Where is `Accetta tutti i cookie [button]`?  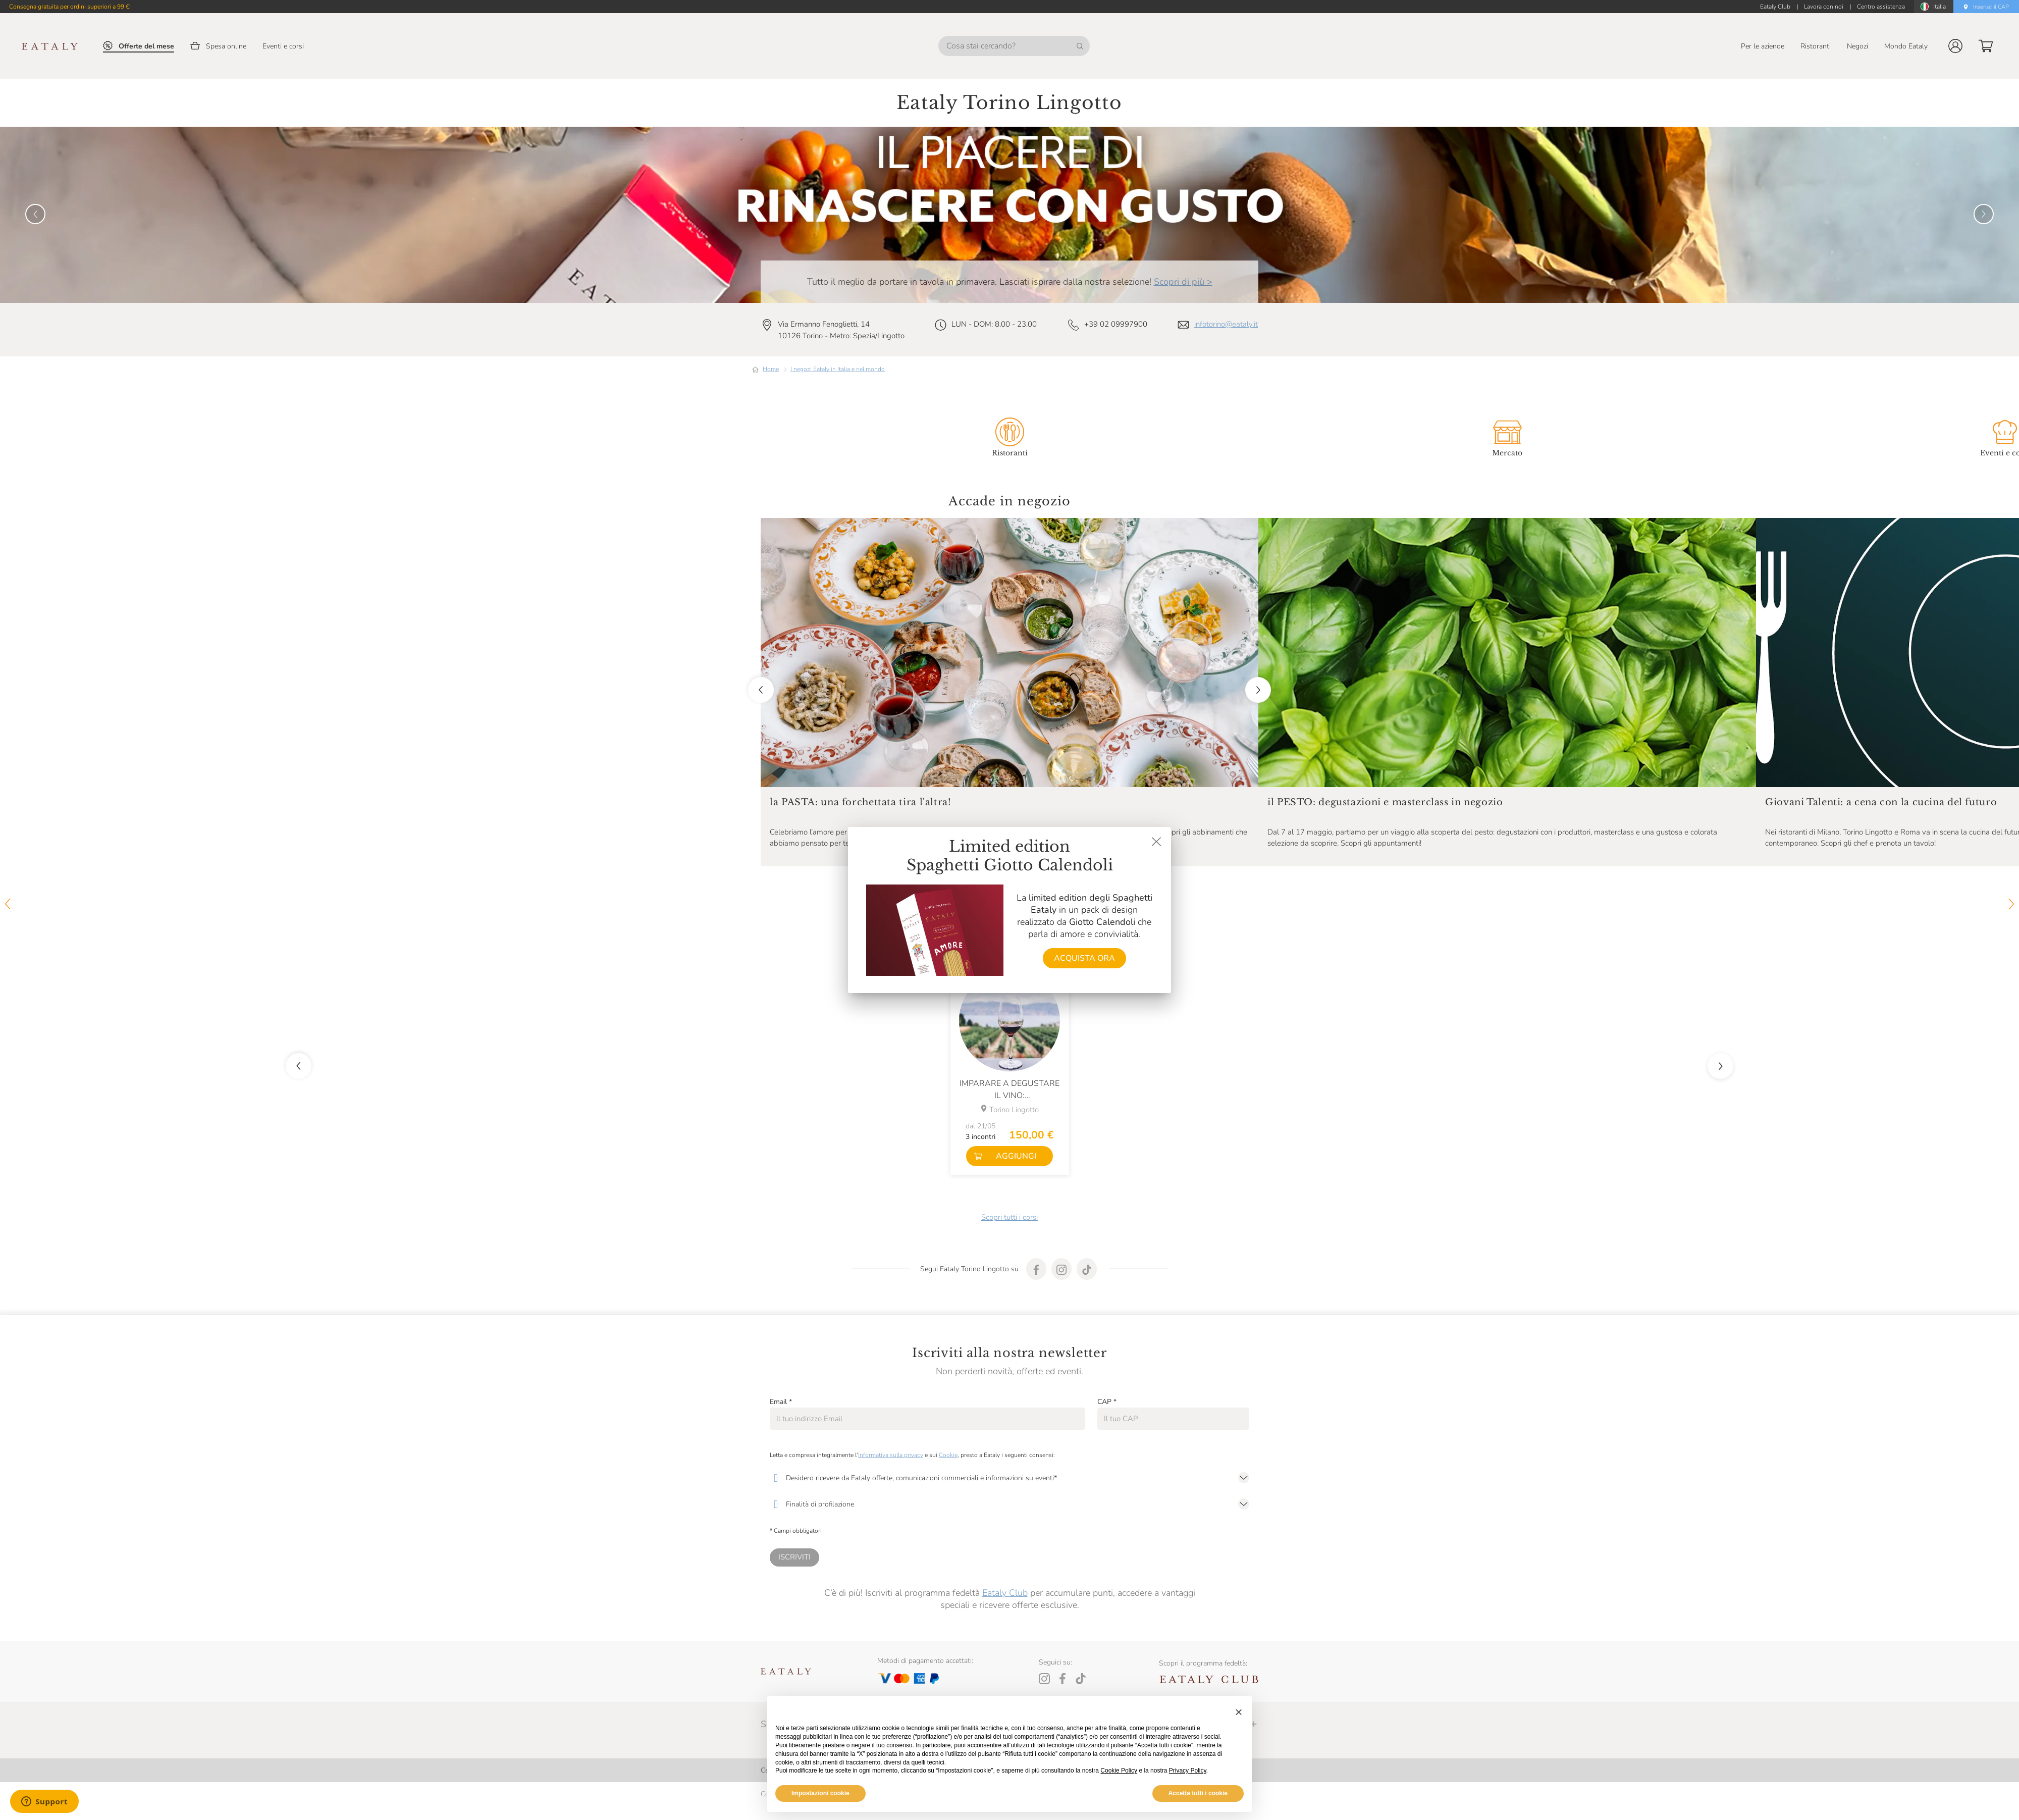 Accetta tutti i cookie [button] is located at coordinates (1198, 1793).